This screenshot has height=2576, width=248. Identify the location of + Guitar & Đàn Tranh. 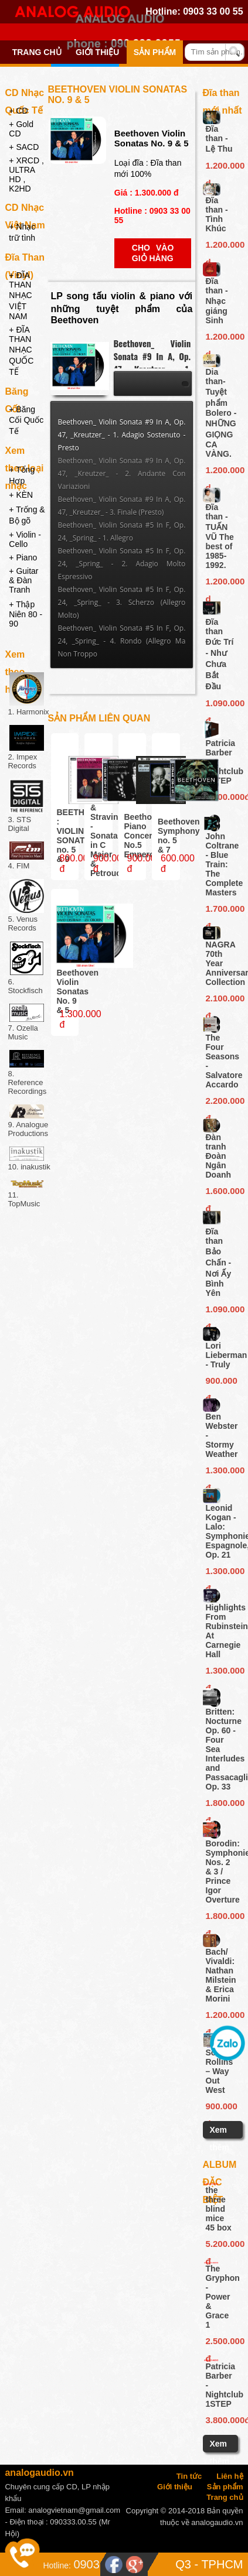
(23, 580).